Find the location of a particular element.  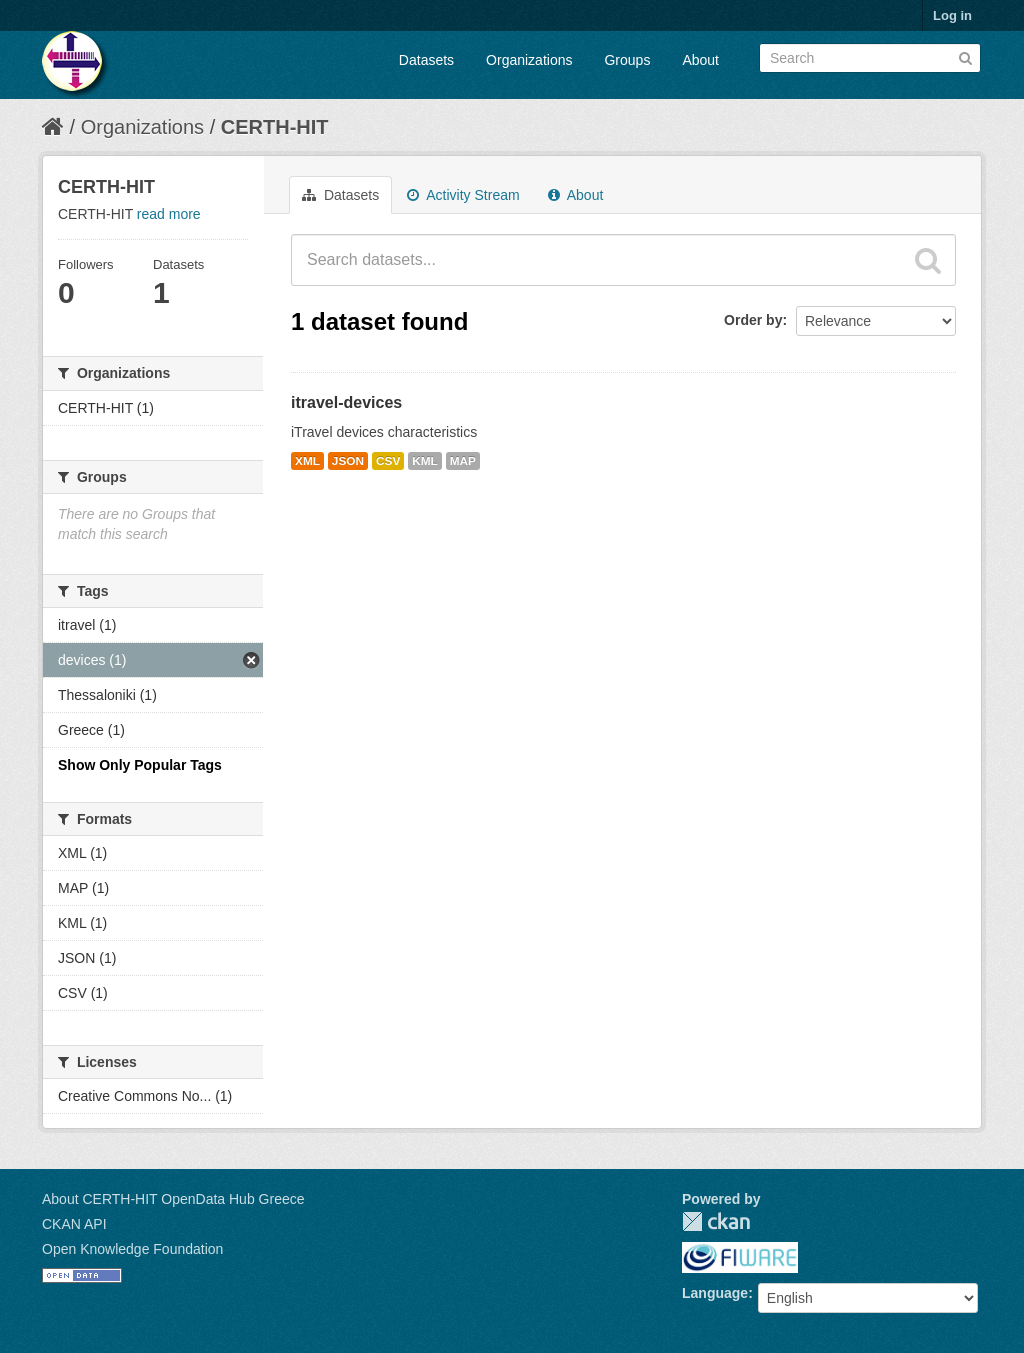

CKAN is located at coordinates (716, 1221).